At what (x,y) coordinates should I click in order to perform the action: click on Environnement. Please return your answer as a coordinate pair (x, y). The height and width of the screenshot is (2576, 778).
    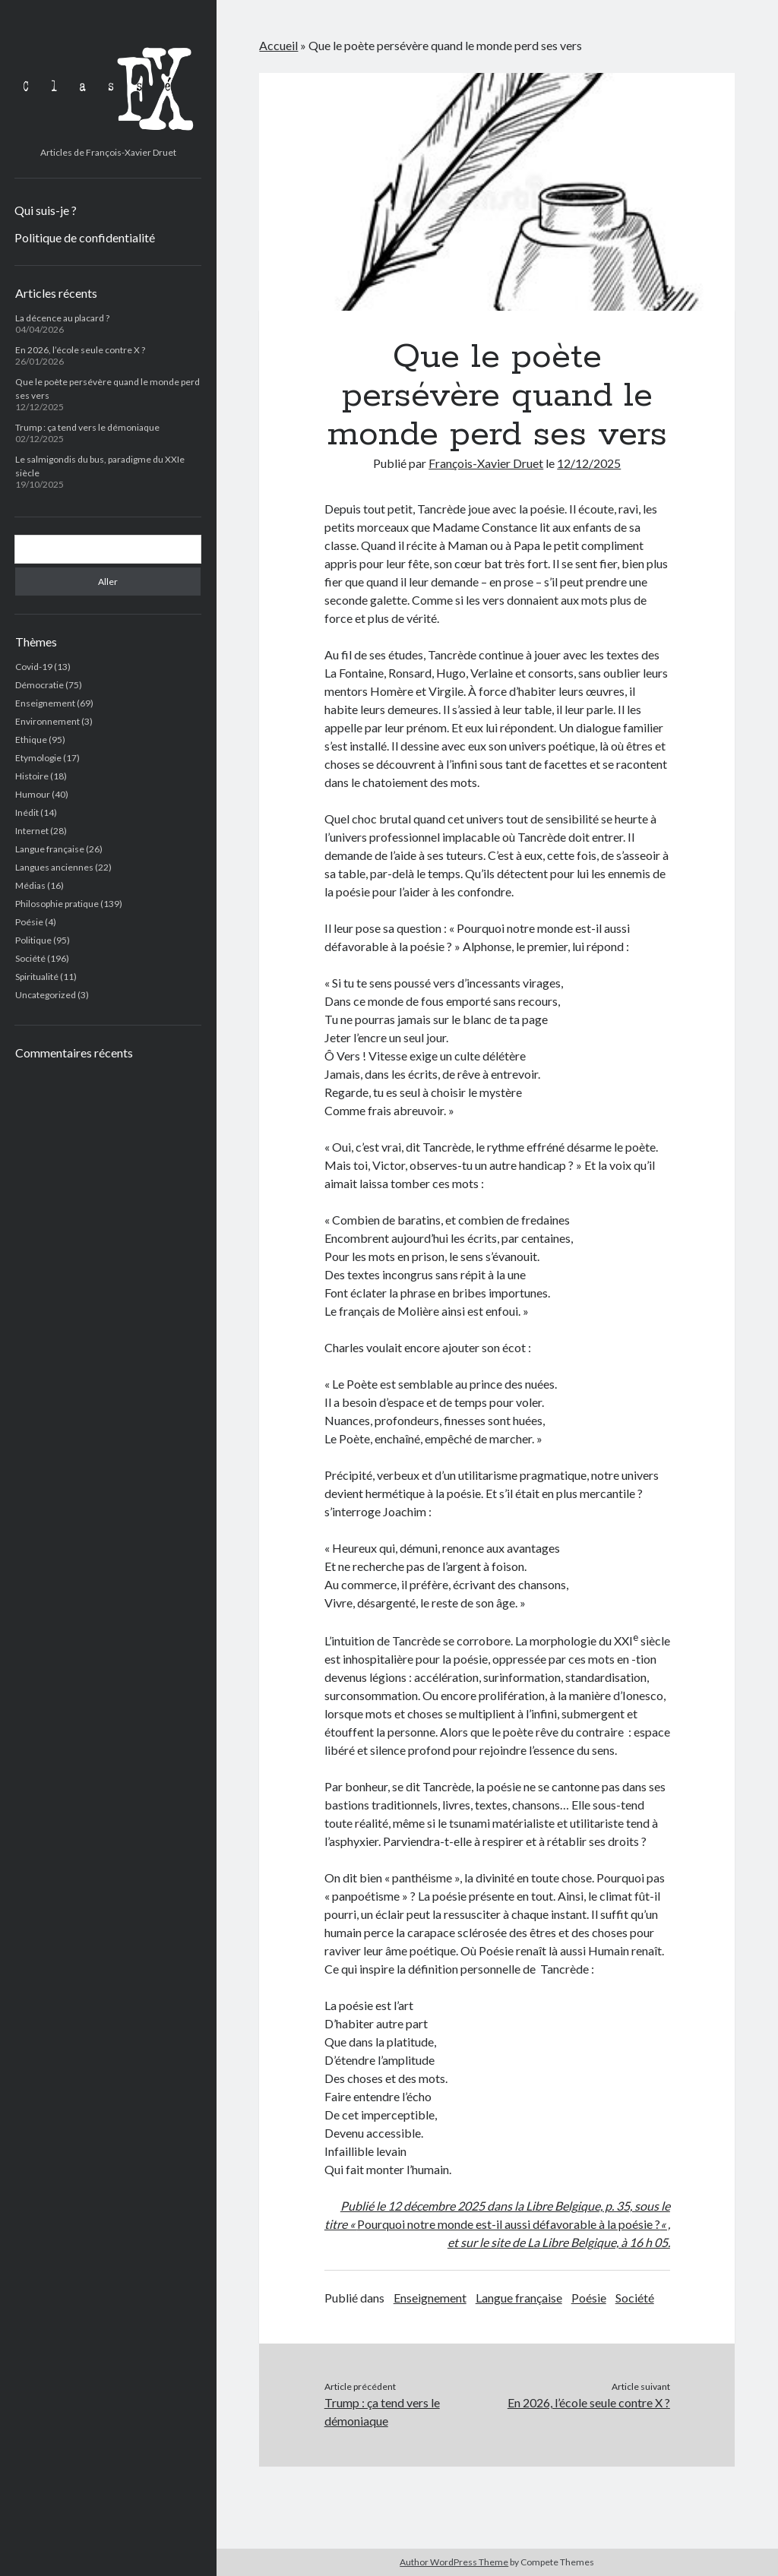
    Looking at the image, I should click on (47, 721).